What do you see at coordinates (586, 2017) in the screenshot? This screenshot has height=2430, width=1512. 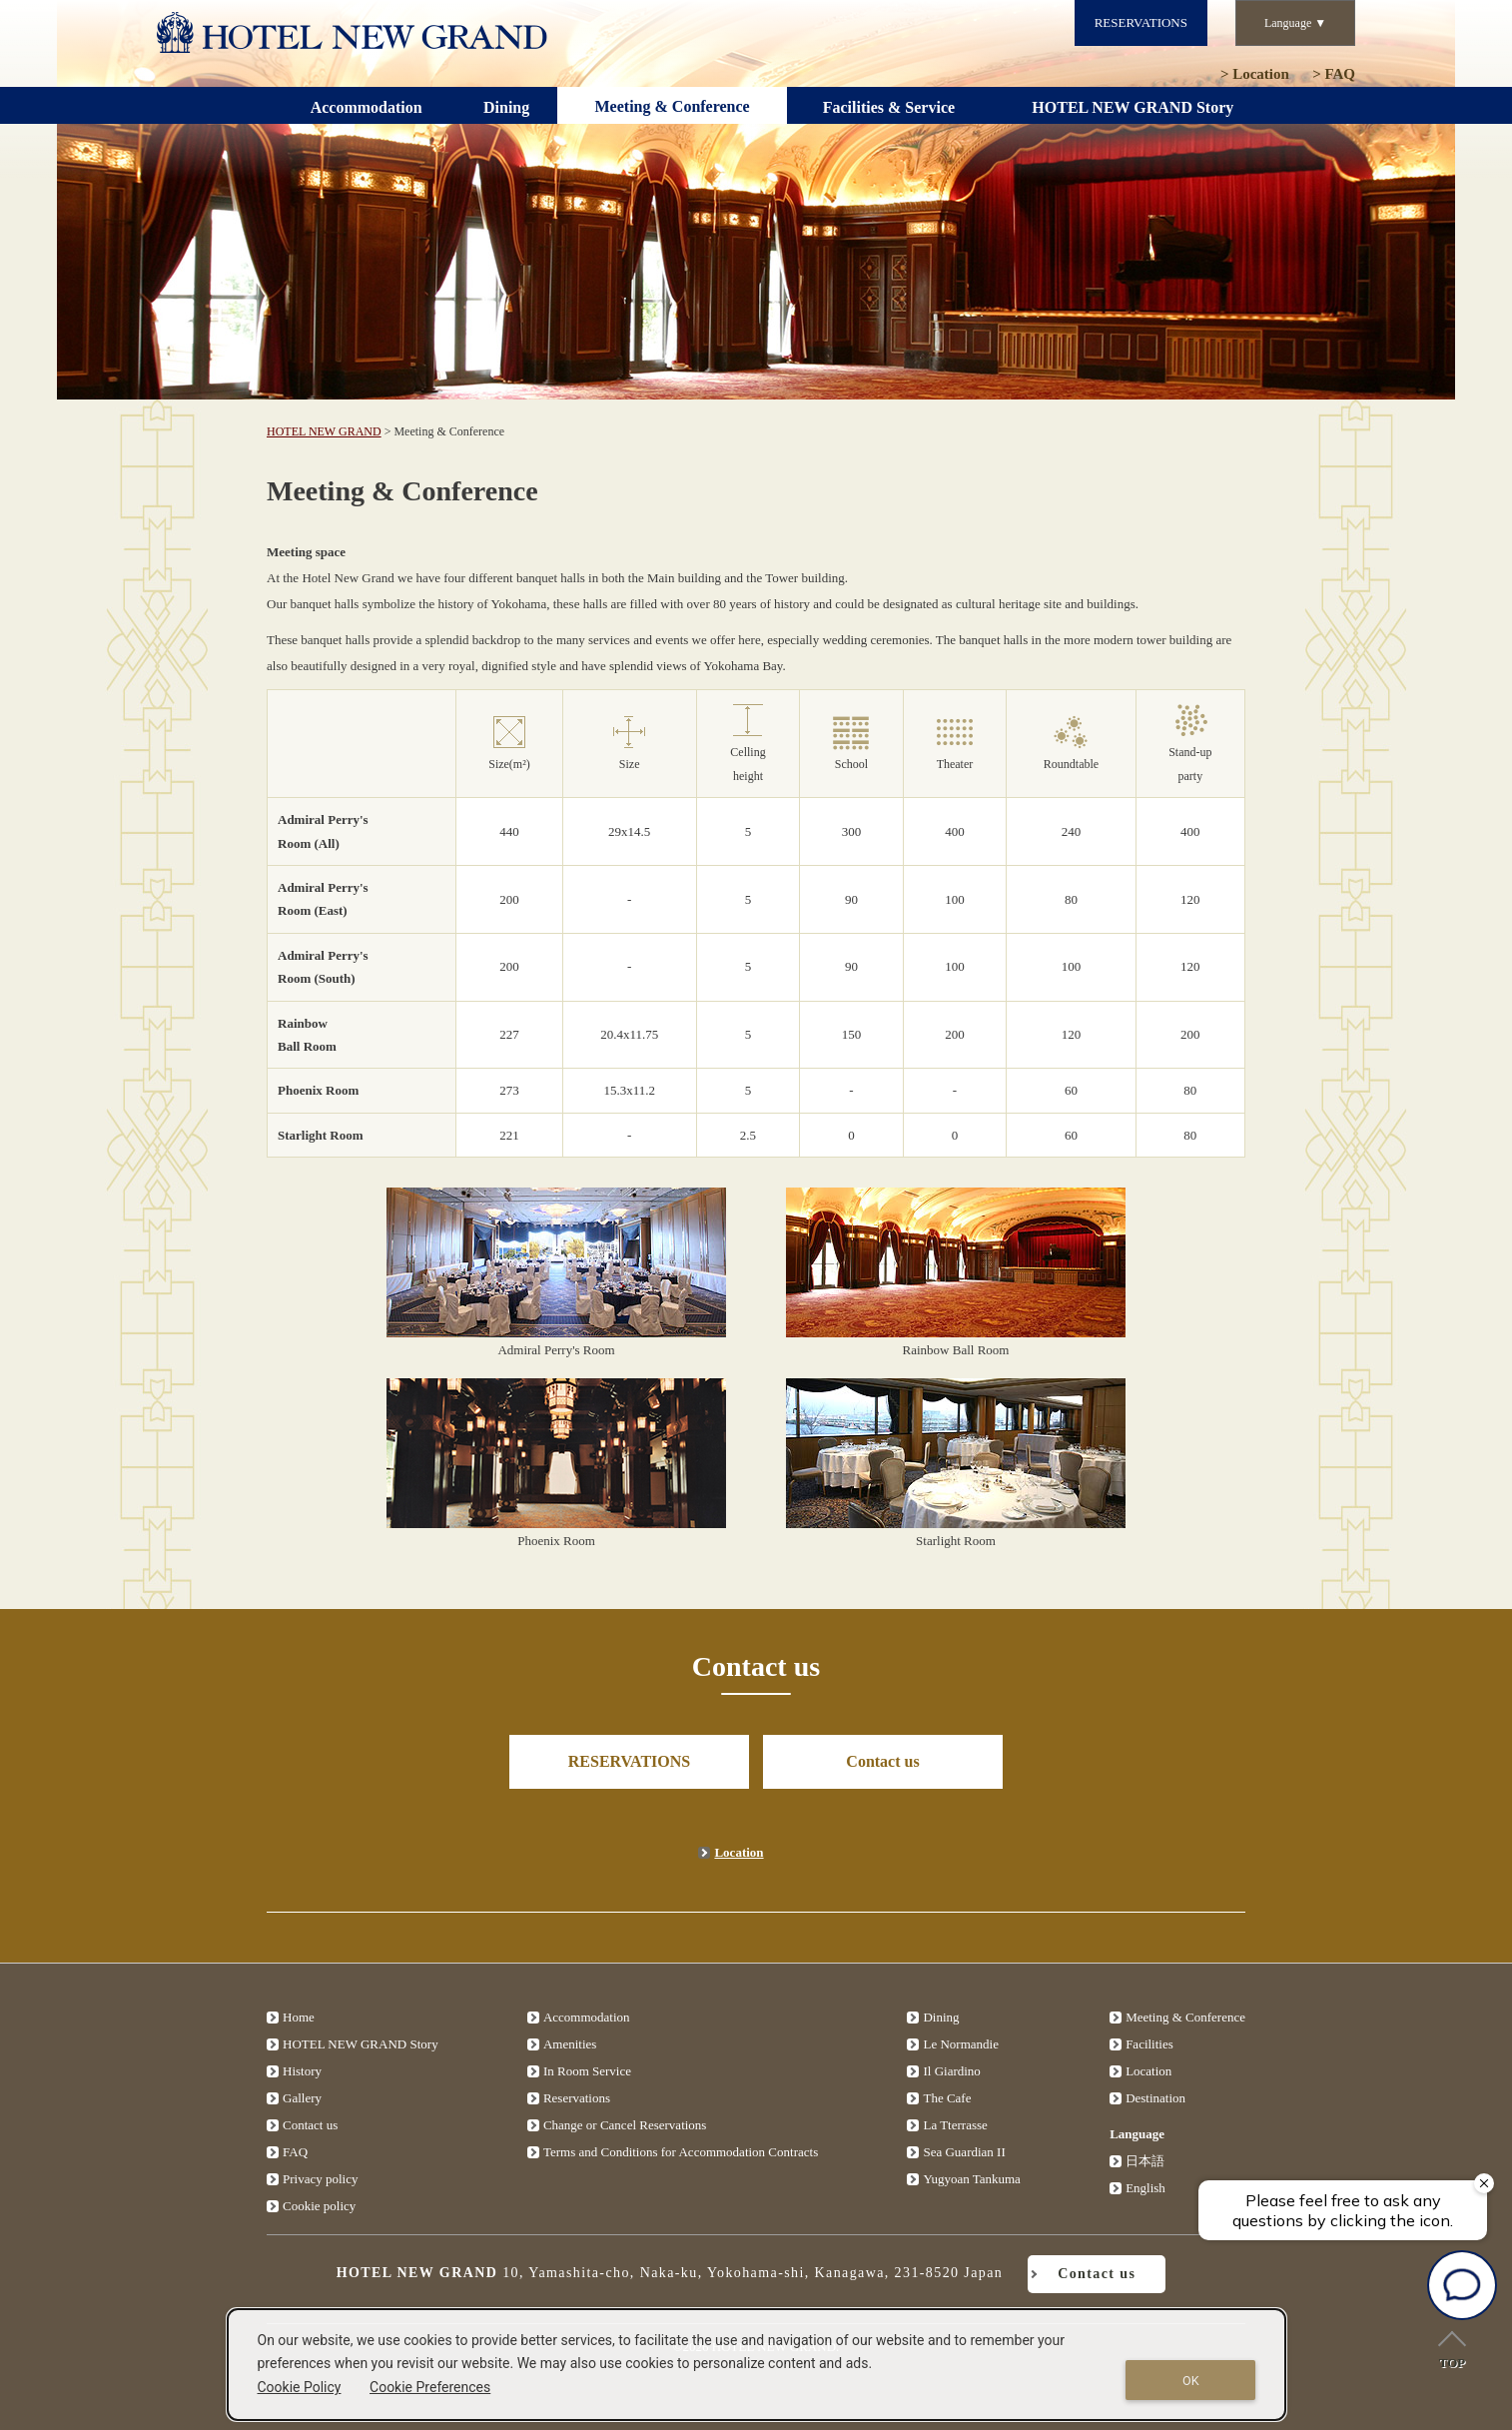 I see `Accommodation` at bounding box center [586, 2017].